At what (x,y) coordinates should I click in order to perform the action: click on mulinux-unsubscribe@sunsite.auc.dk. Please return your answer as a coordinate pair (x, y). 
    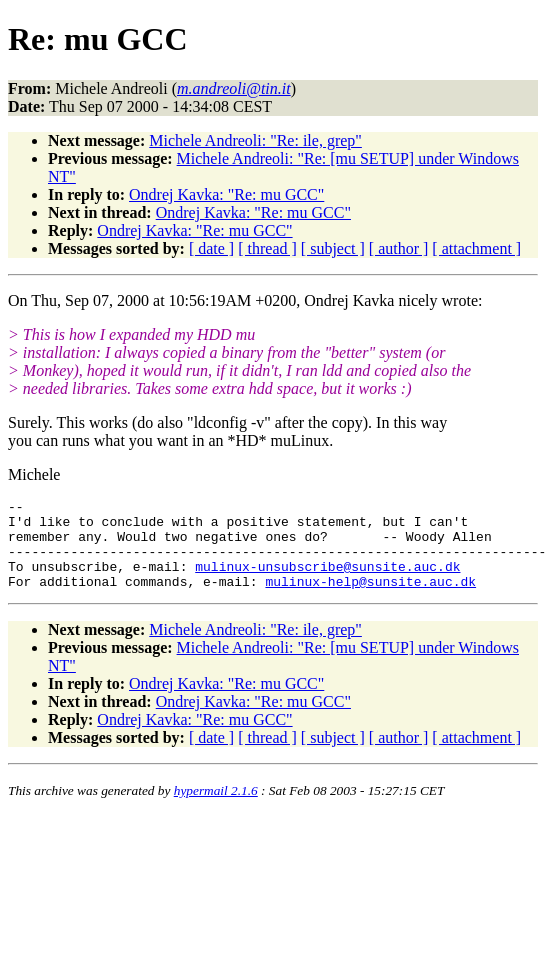
    Looking at the image, I should click on (327, 581).